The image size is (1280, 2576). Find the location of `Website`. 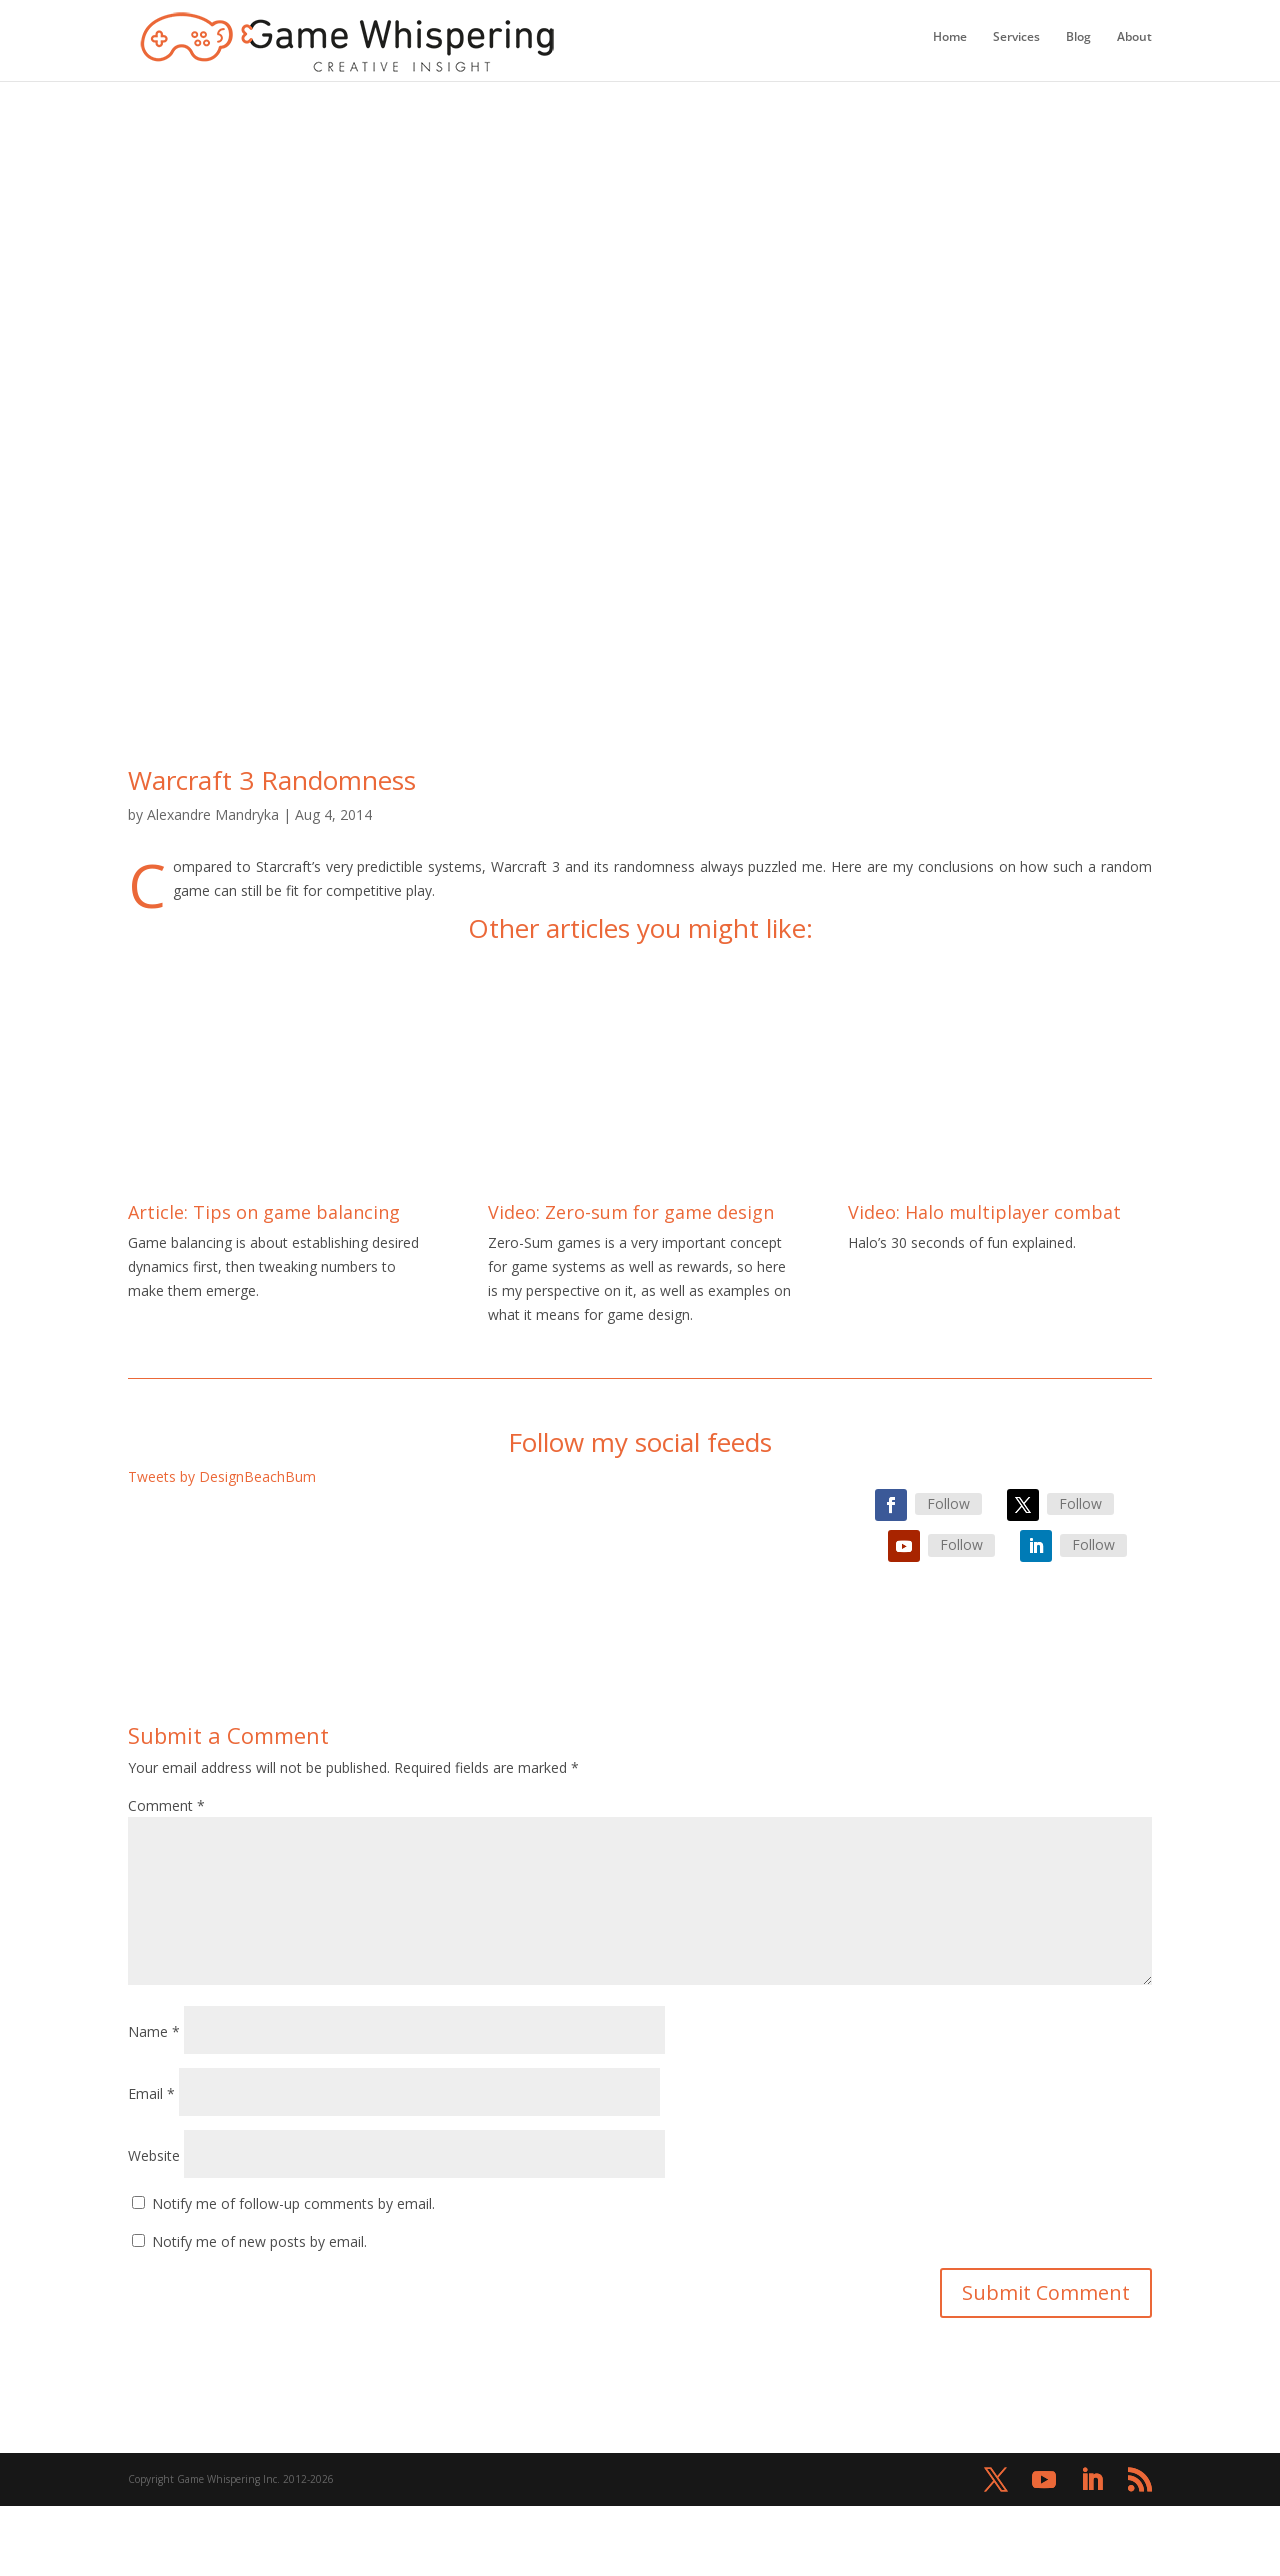

Website is located at coordinates (154, 2155).